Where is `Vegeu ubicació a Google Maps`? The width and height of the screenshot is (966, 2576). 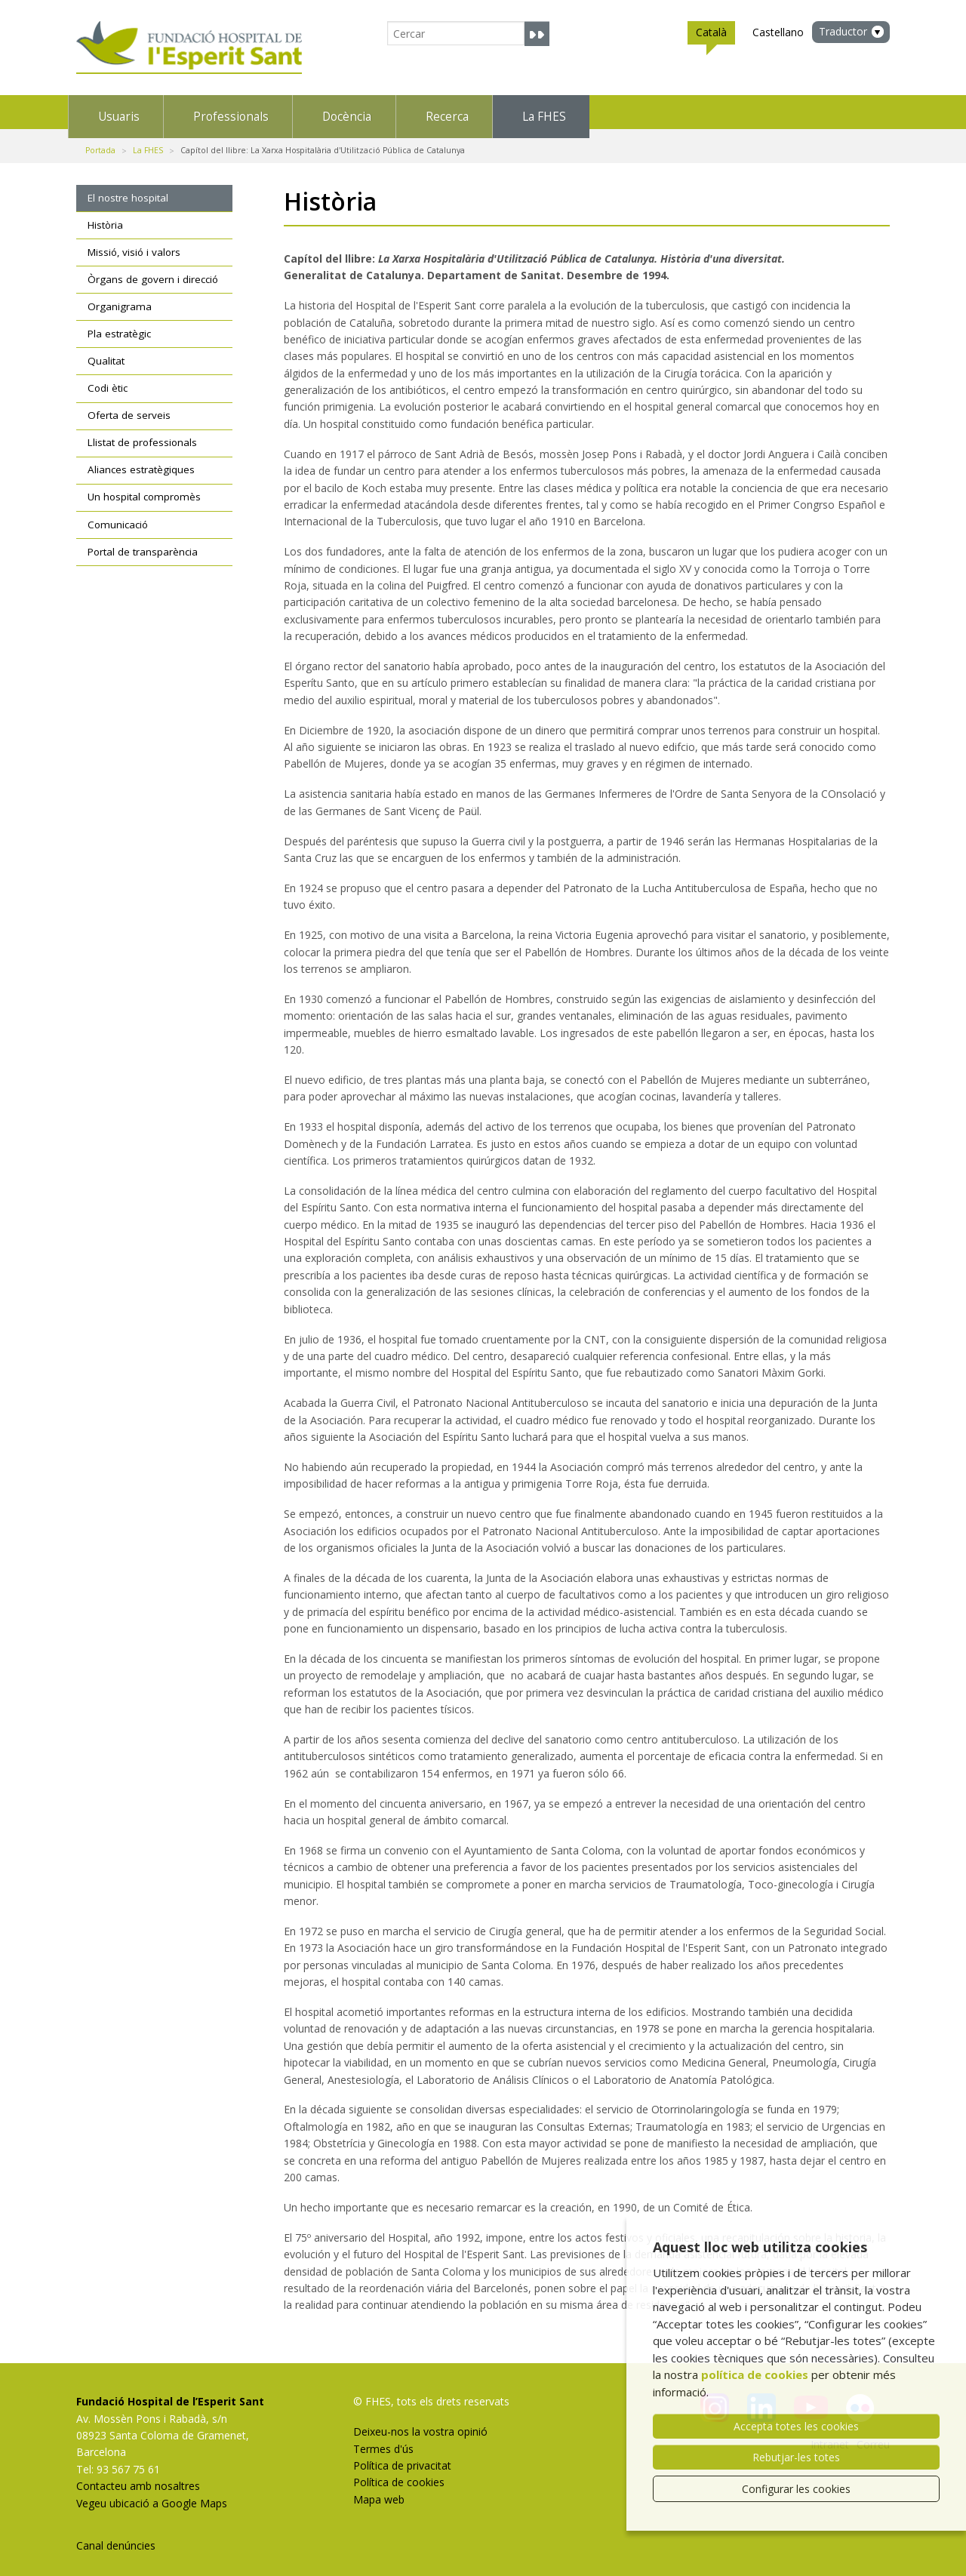 Vegeu ubicació a Google Maps is located at coordinates (151, 2493).